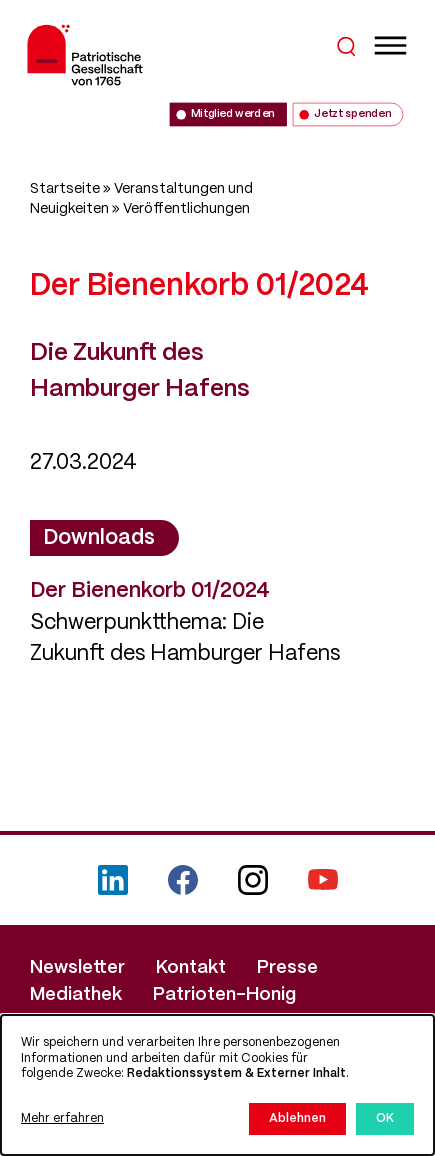 This screenshot has width=435, height=1156. Describe the element at coordinates (183, 880) in the screenshot. I see `Facebook` at that location.